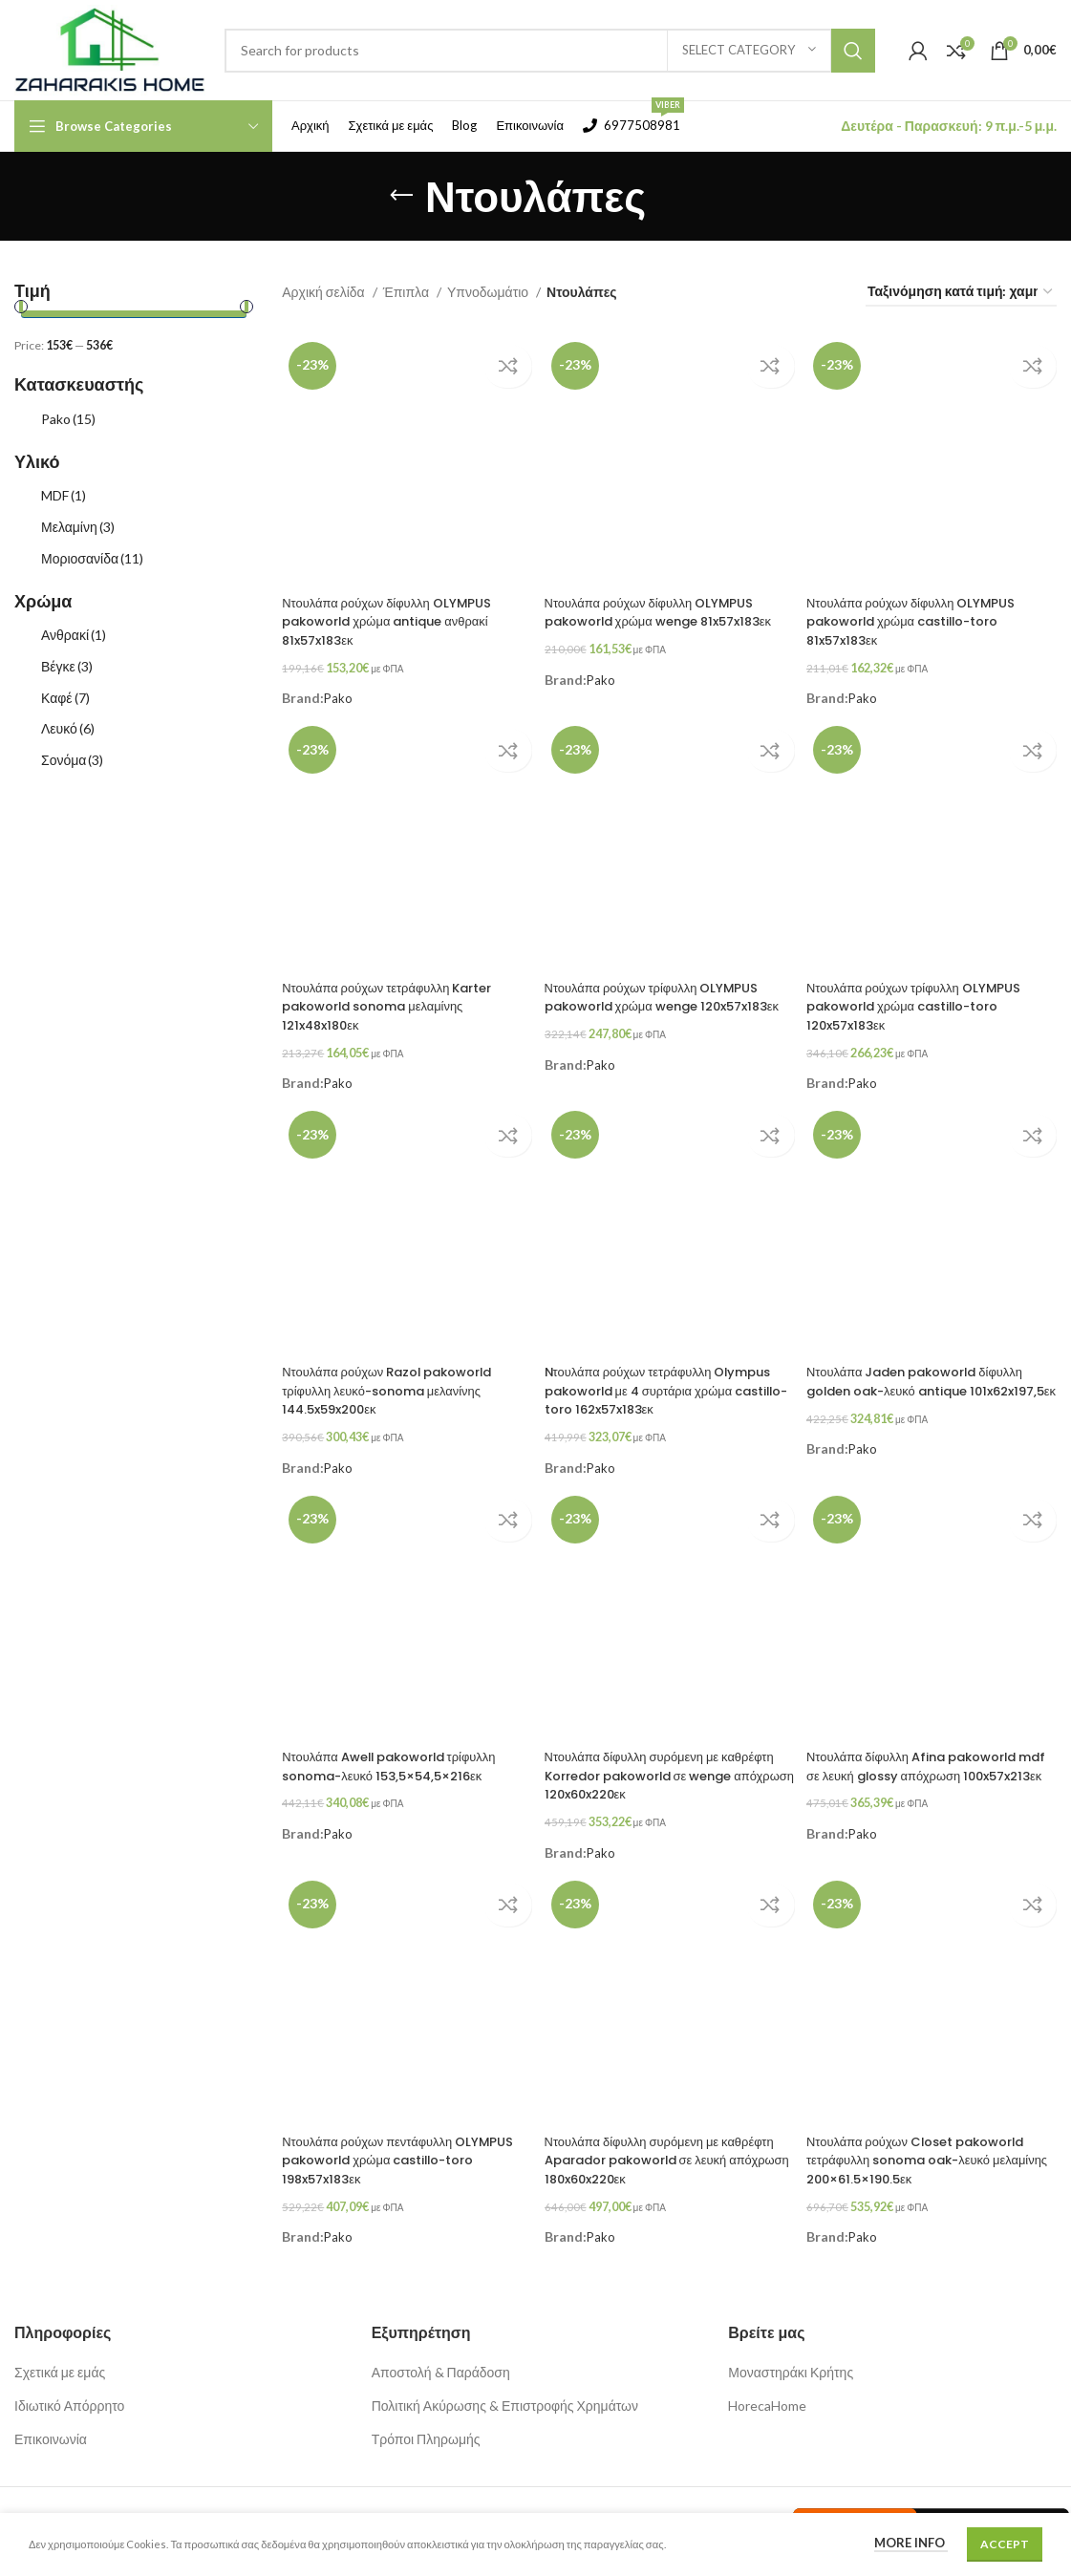  What do you see at coordinates (65, 698) in the screenshot?
I see `Καφέ` at bounding box center [65, 698].